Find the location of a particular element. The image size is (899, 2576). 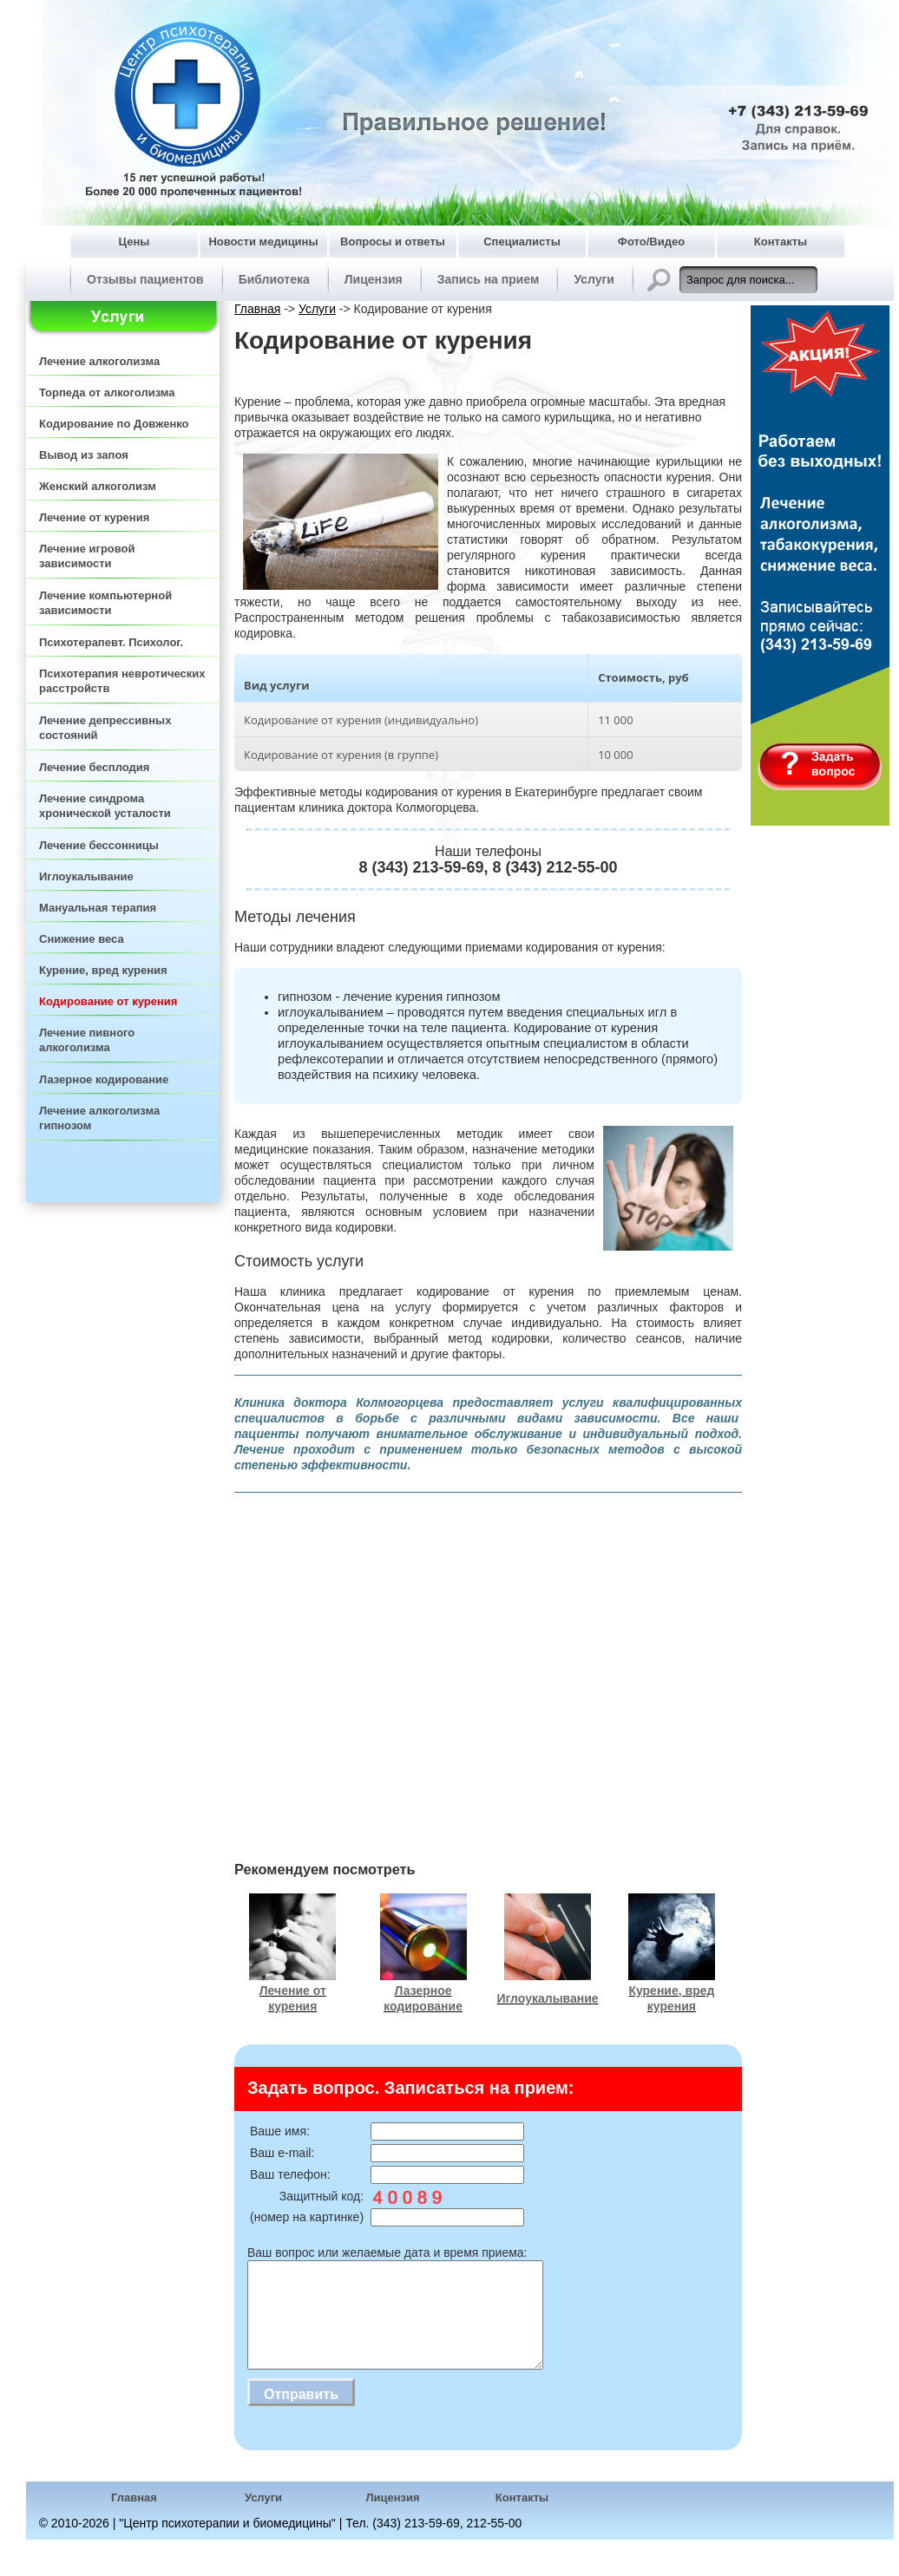

Вывод из запоя is located at coordinates (83, 454).